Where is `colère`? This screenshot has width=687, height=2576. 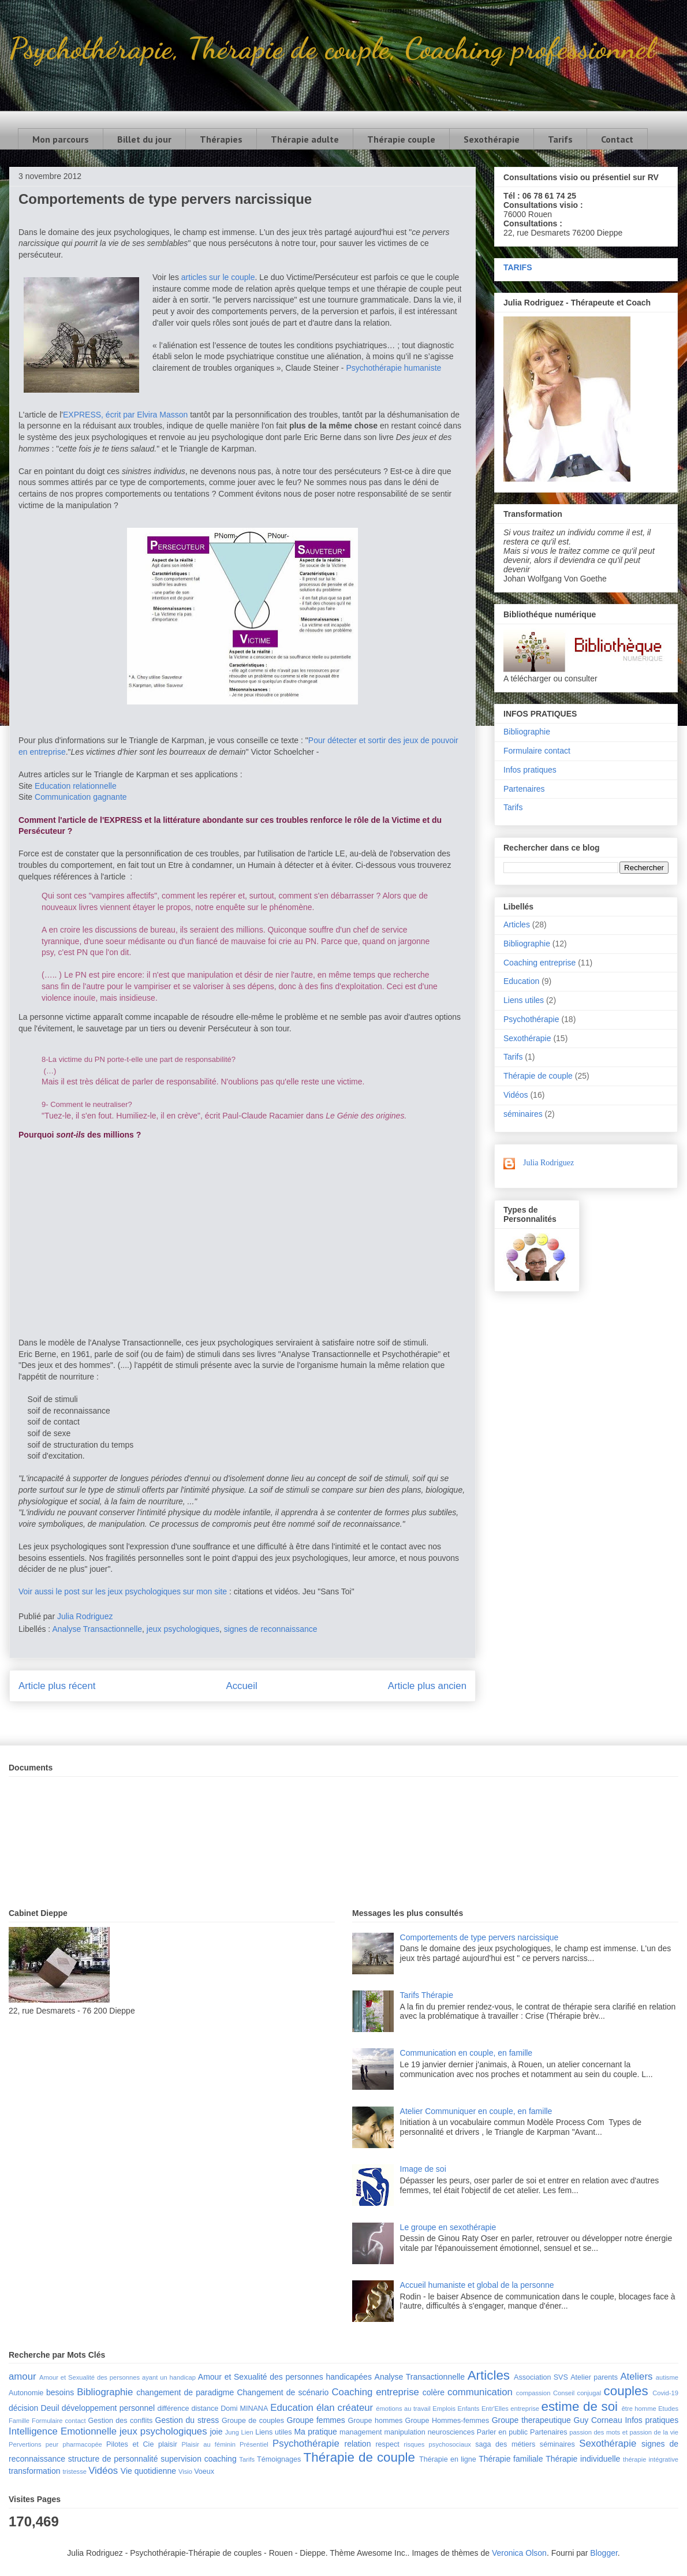
colère is located at coordinates (434, 2392).